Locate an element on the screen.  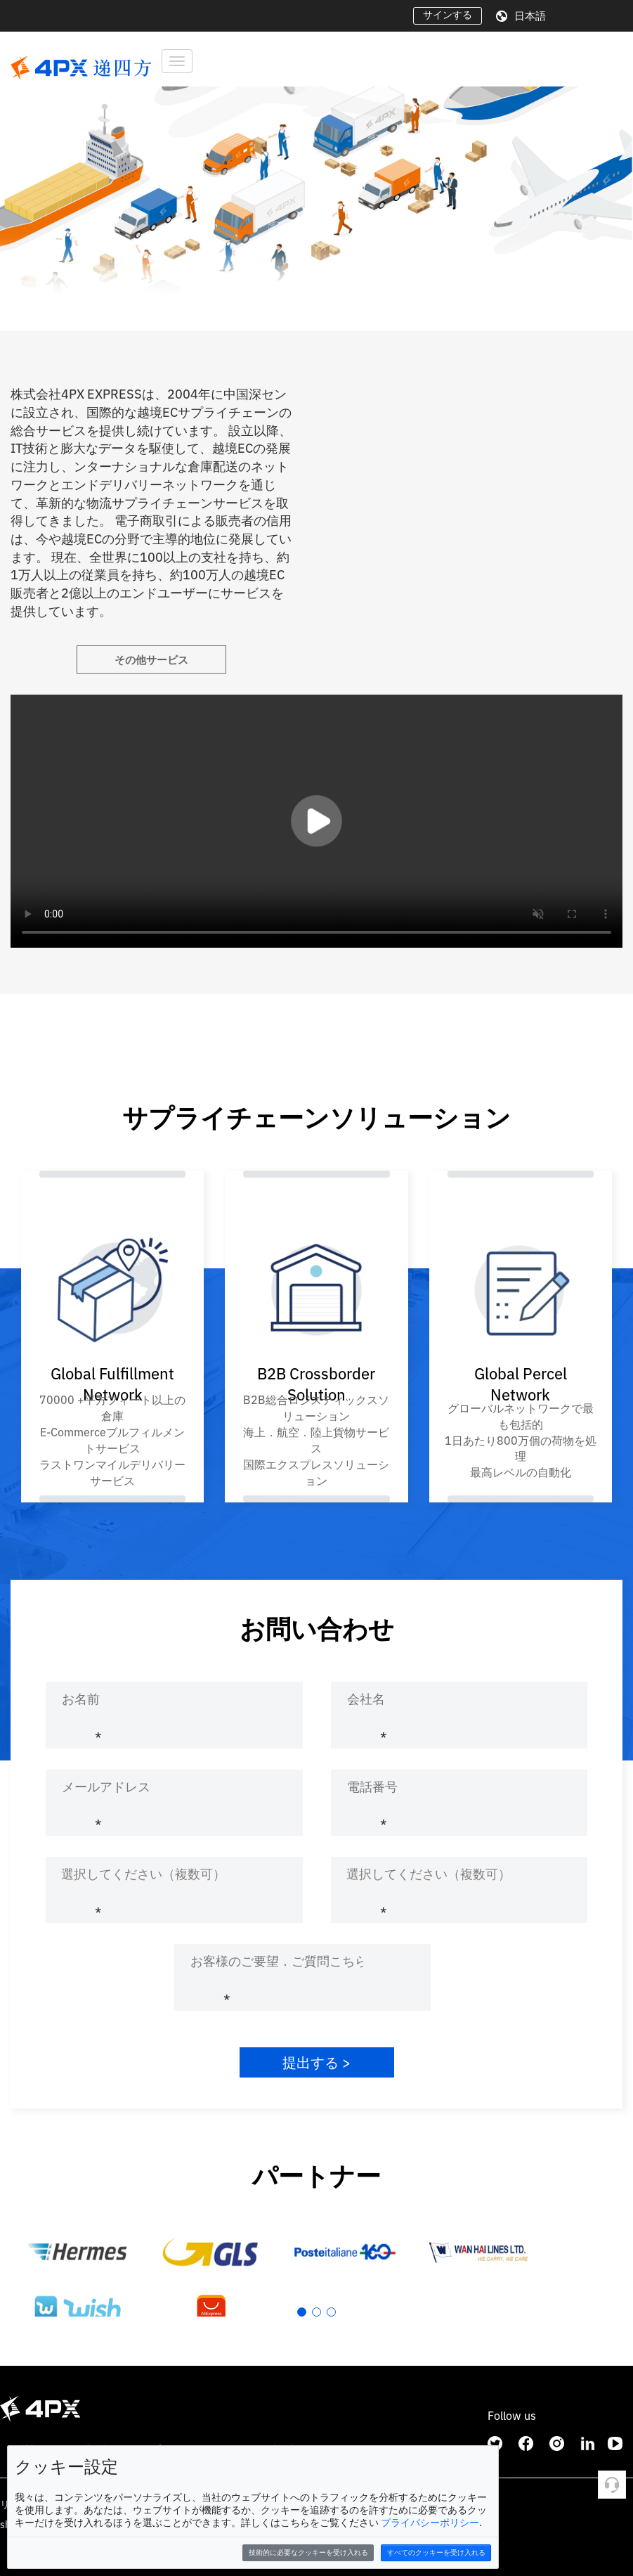
技術的に必要なクッキーを受け入れる is located at coordinates (308, 2552).